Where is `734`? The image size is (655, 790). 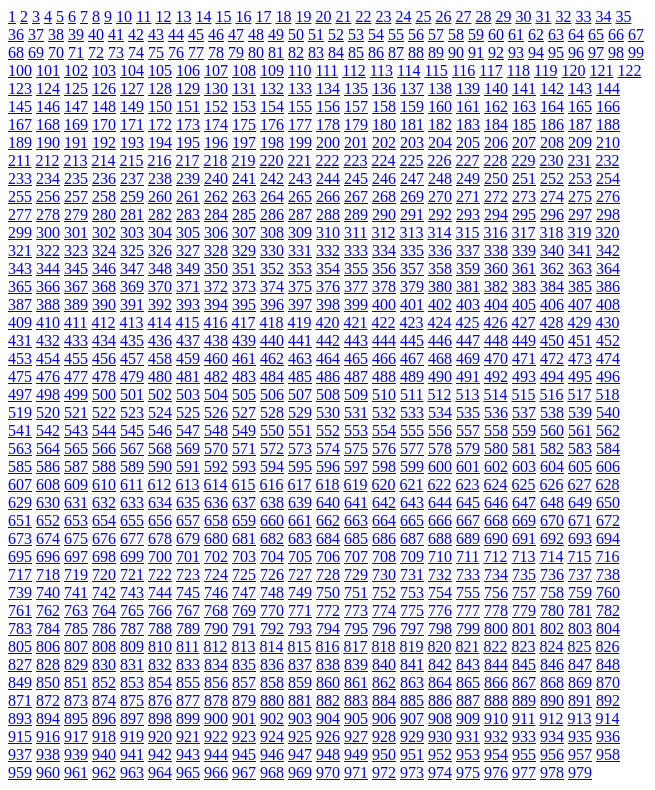
734 is located at coordinates (496, 574).